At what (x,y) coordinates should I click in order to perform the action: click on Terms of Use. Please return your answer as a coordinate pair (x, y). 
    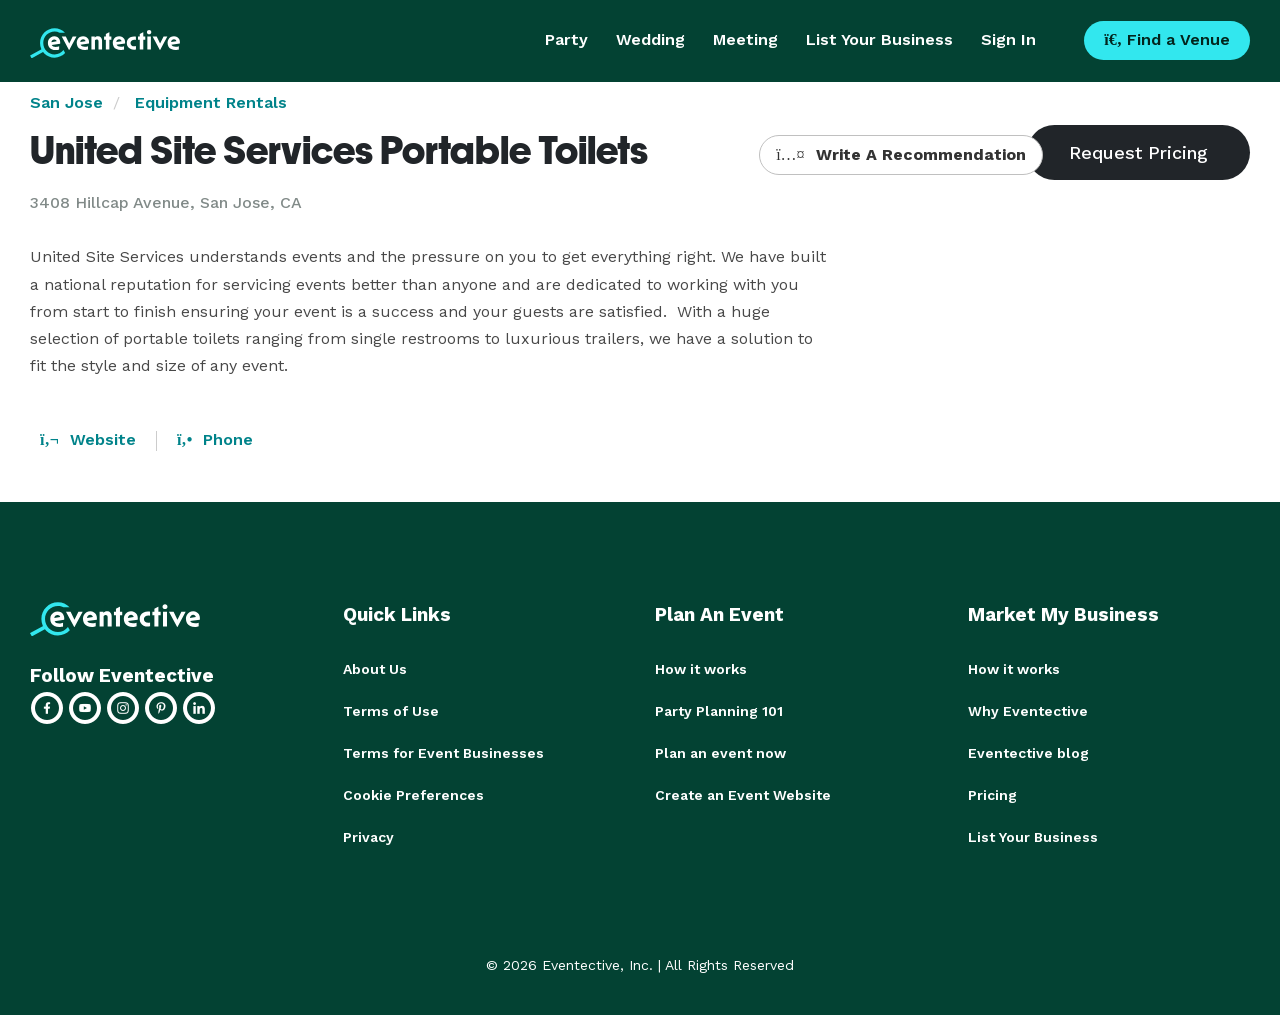
    Looking at the image, I should click on (391, 711).